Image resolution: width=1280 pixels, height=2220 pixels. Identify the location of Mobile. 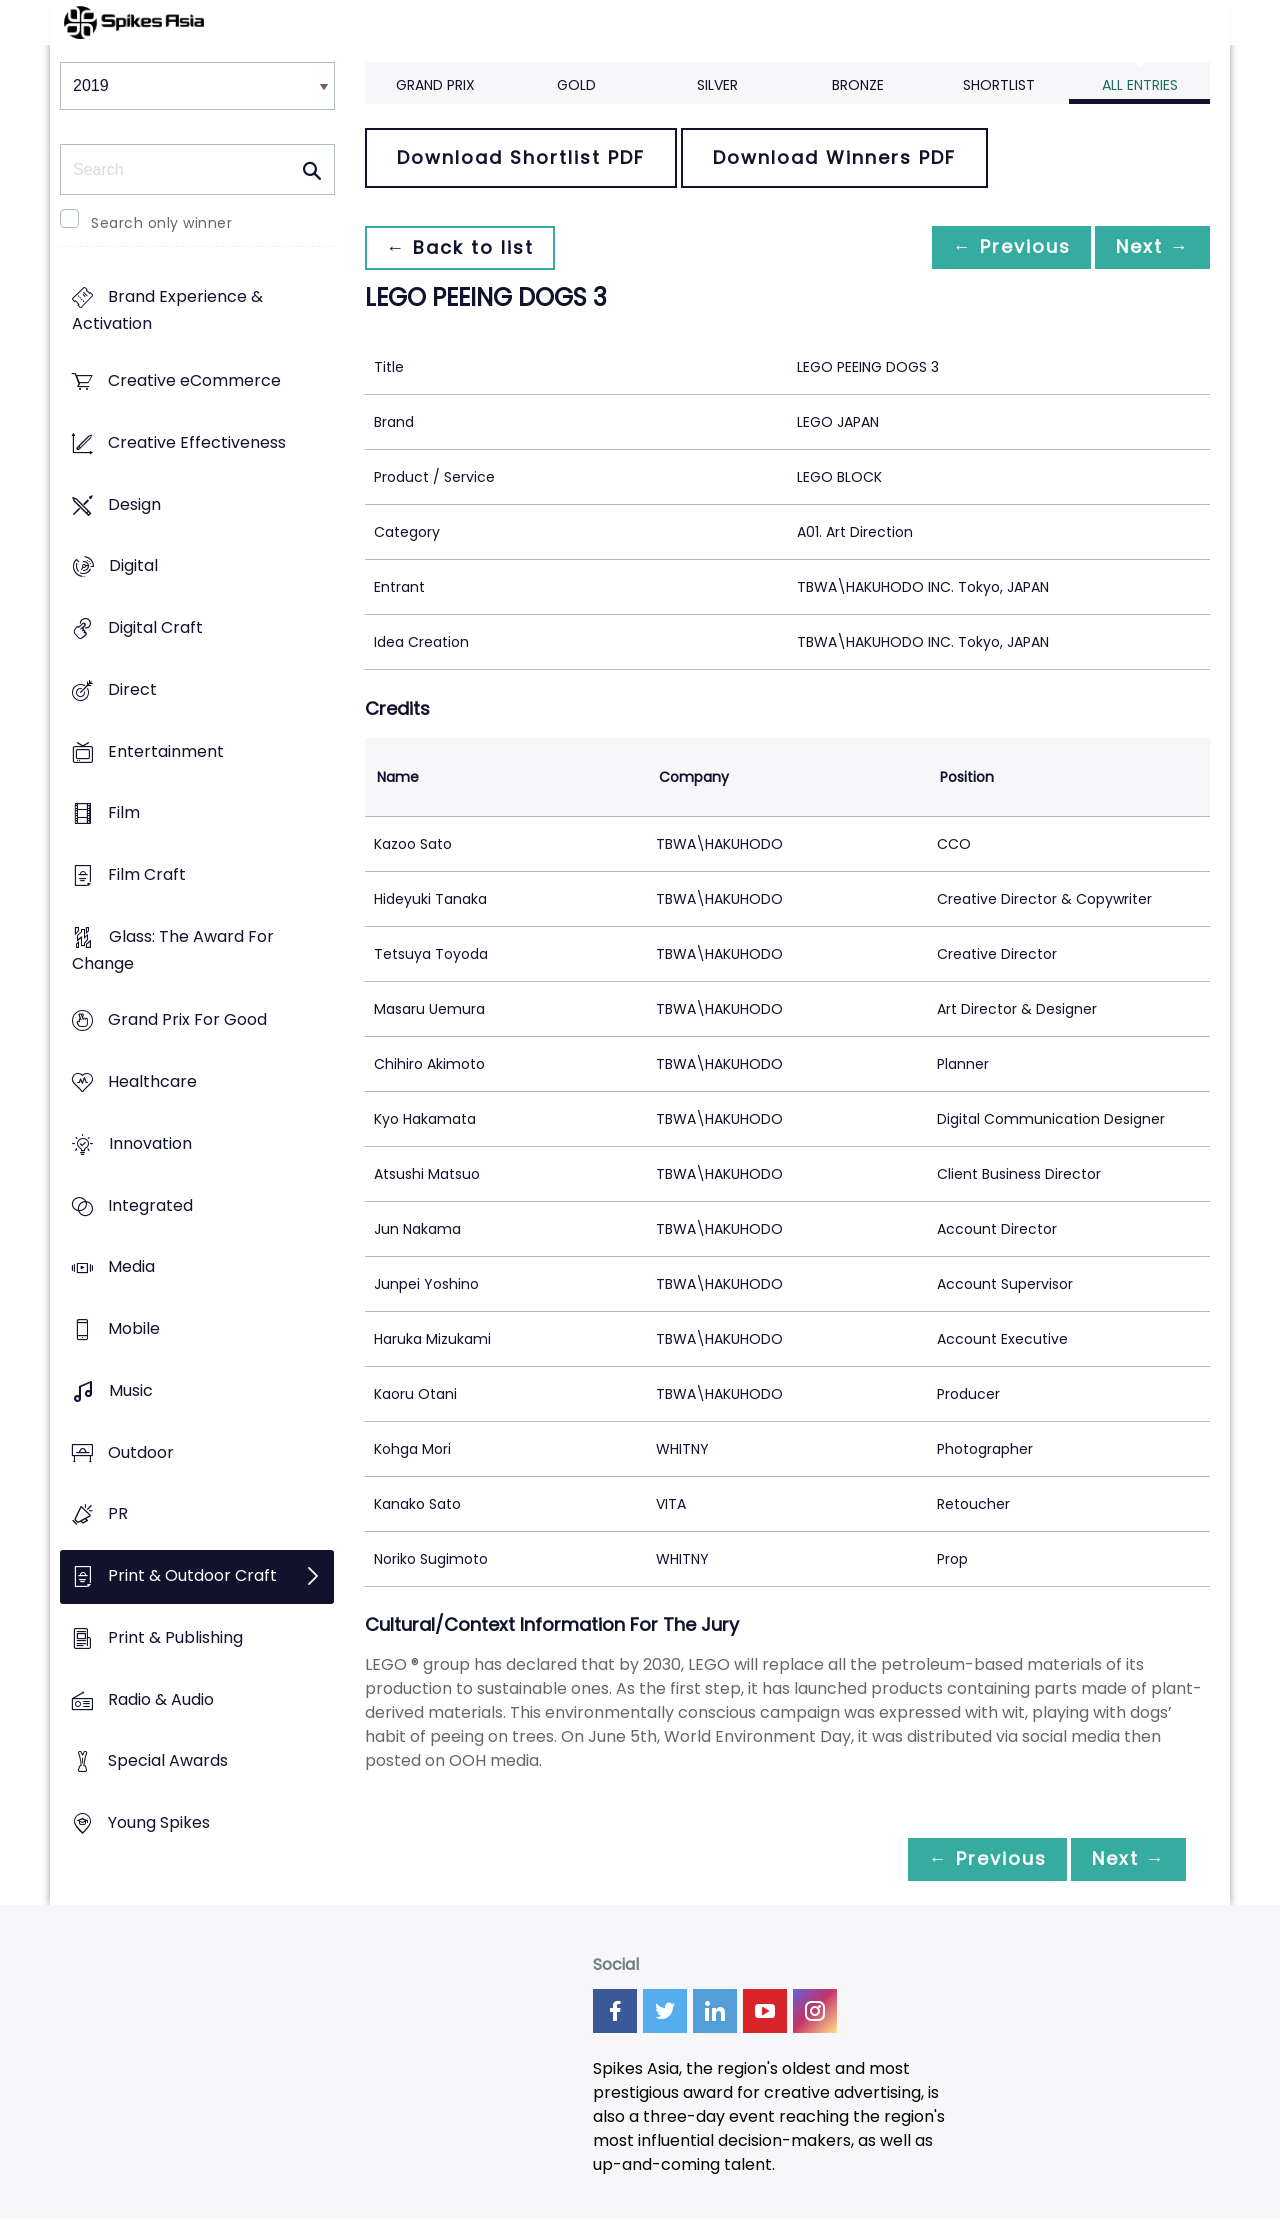
(134, 1329).